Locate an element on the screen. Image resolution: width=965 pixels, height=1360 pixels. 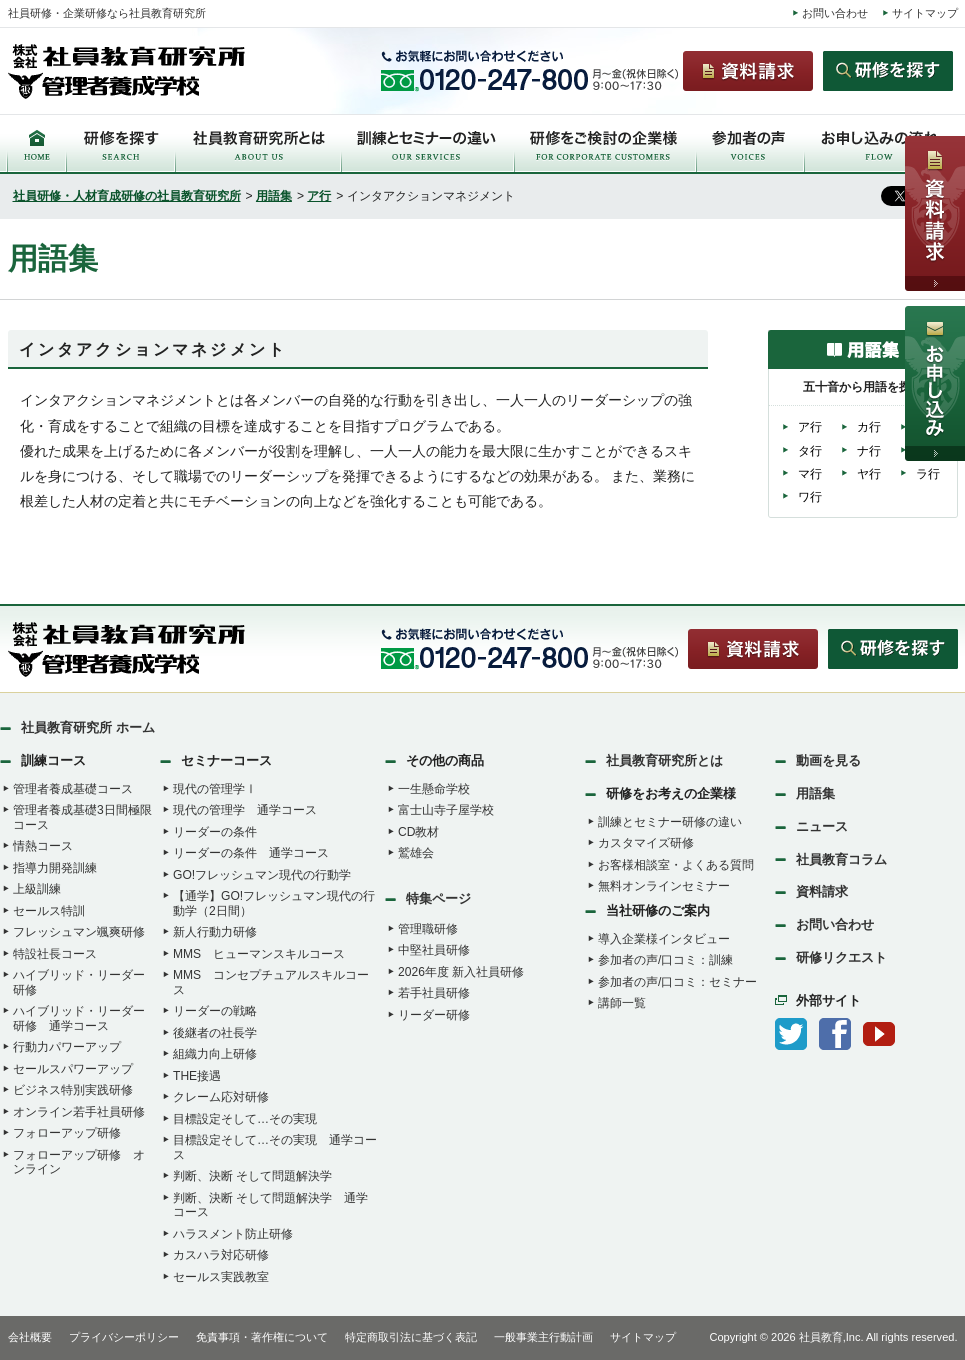
MMS ヒューマンスキルコース is located at coordinates (259, 954).